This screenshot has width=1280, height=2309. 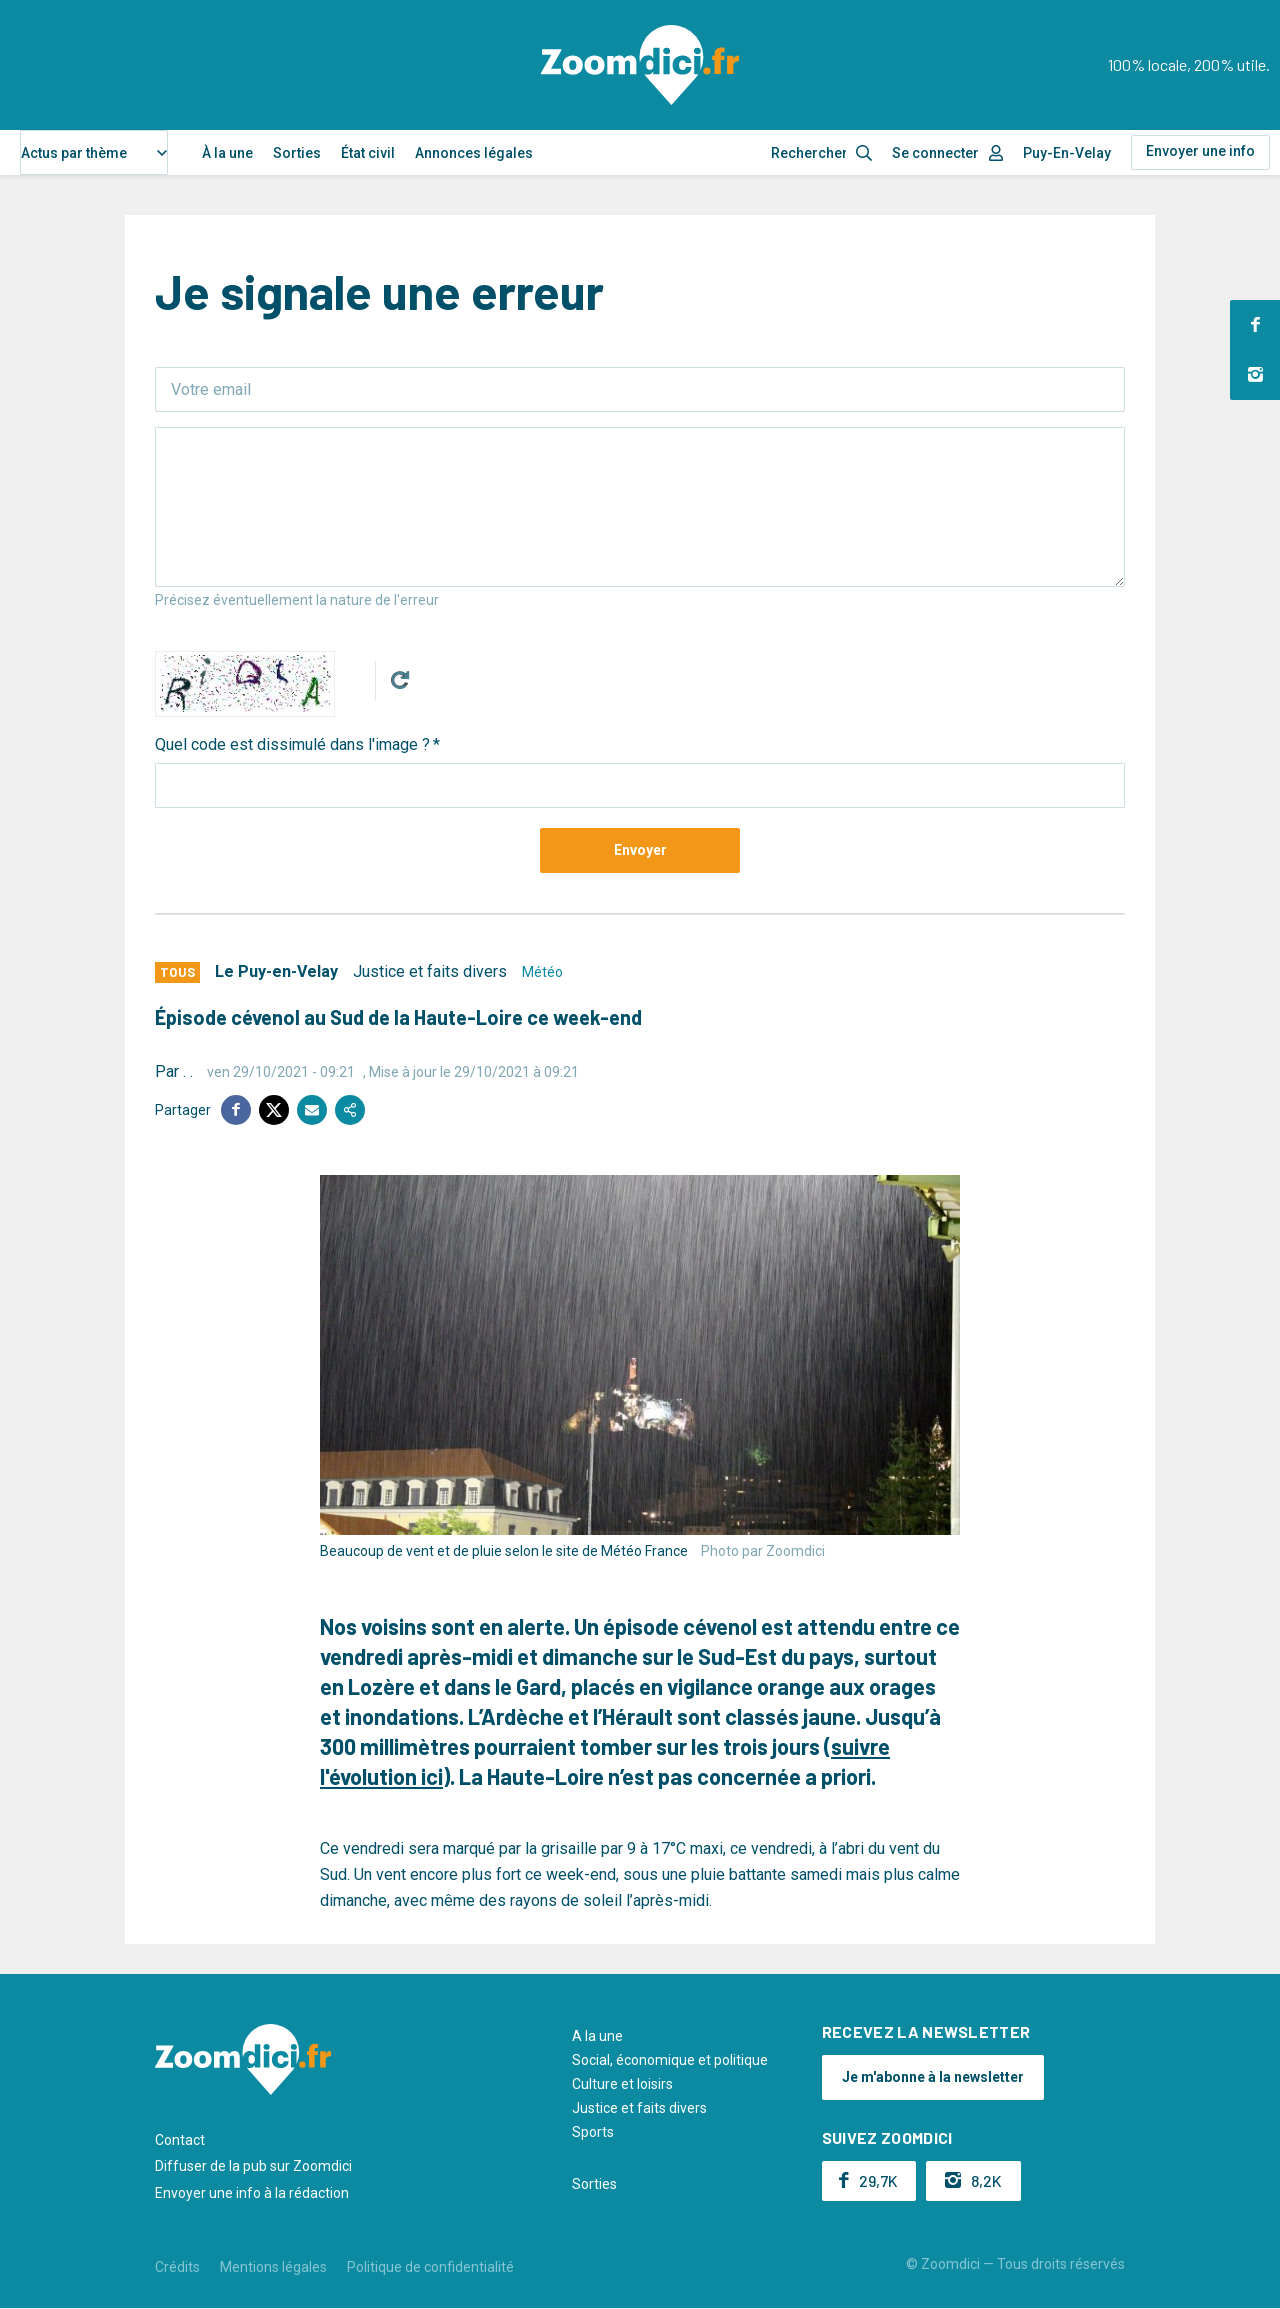 What do you see at coordinates (933, 2077) in the screenshot?
I see `Je m'abonne à la newsletter` at bounding box center [933, 2077].